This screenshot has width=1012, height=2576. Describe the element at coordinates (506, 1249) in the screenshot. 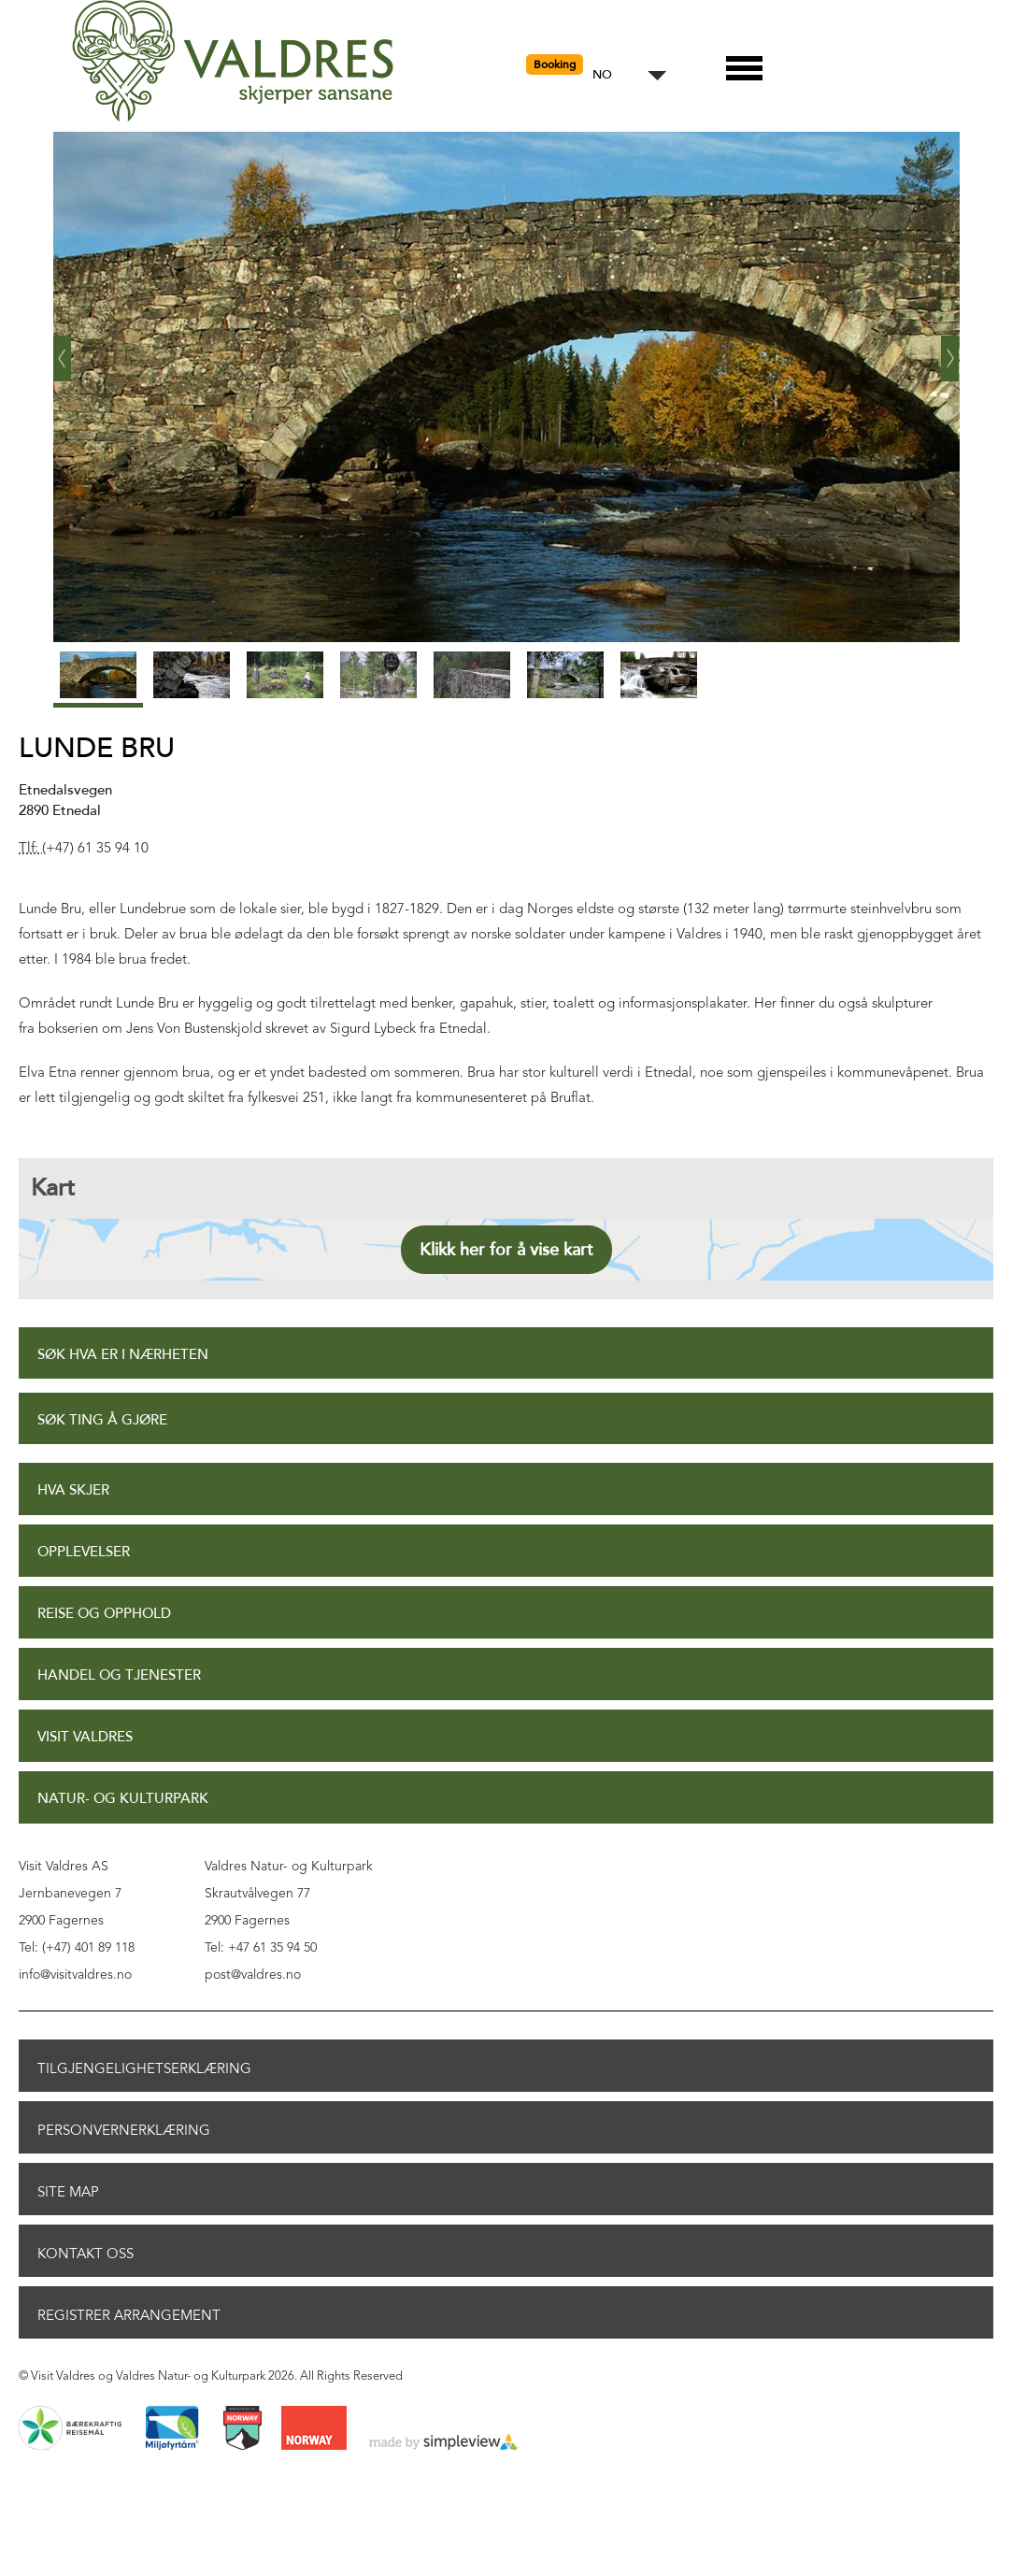

I see `Klikk her for å vise kart` at that location.